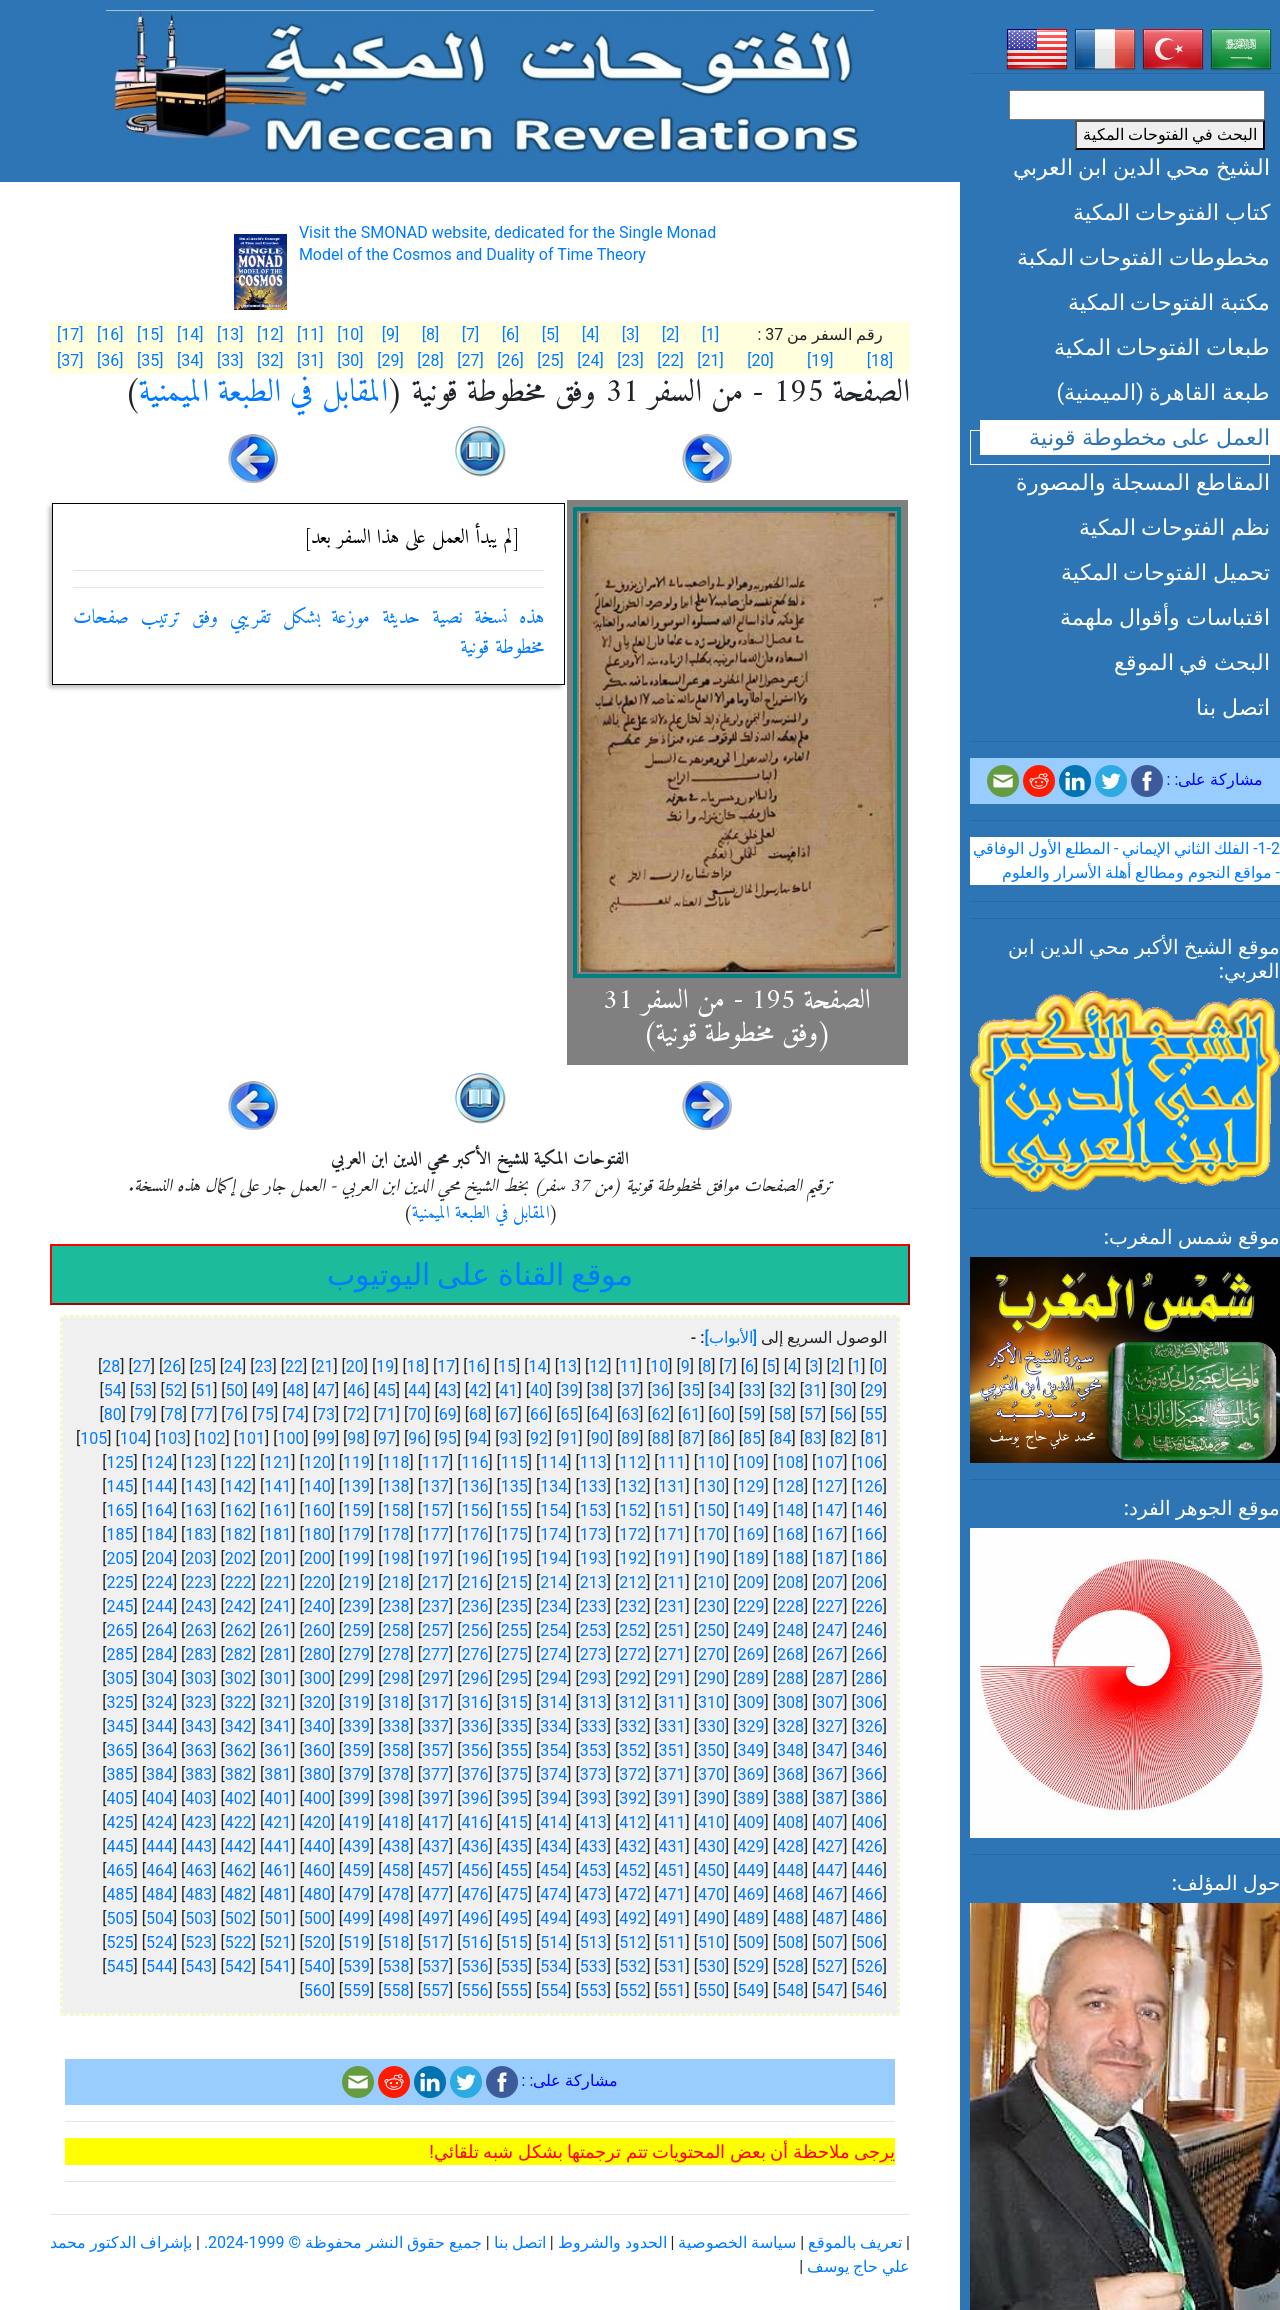  Describe the element at coordinates (119, 1726) in the screenshot. I see `345` at that location.